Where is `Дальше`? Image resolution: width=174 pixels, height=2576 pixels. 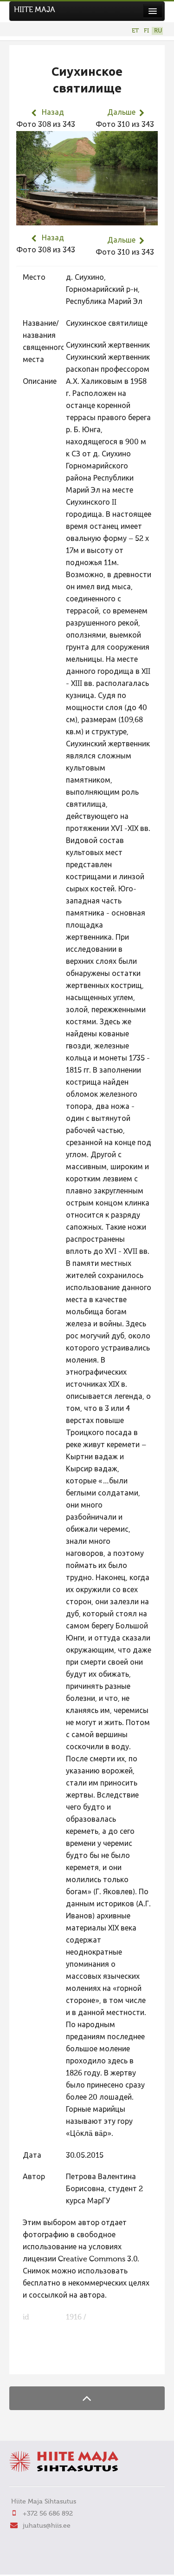
Дальше is located at coordinates (121, 113).